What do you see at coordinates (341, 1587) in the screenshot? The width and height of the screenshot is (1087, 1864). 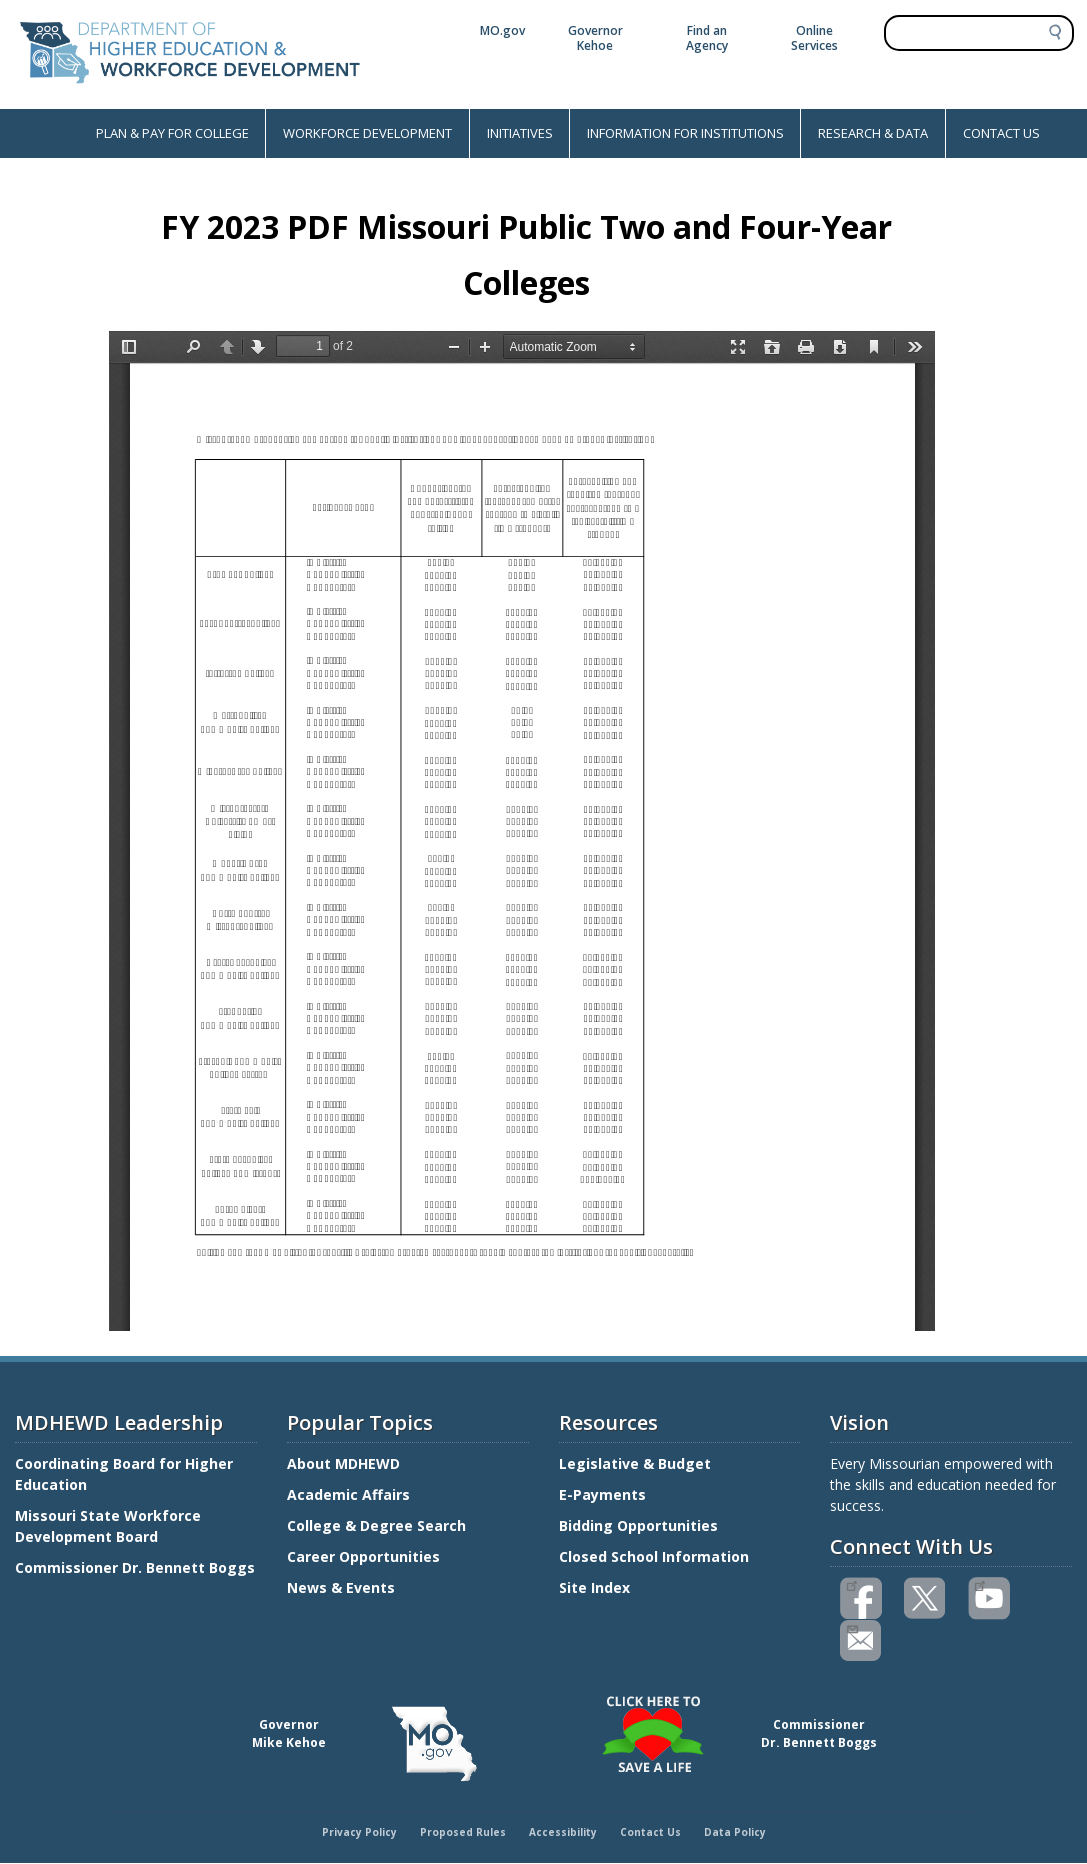 I see `News & Events` at bounding box center [341, 1587].